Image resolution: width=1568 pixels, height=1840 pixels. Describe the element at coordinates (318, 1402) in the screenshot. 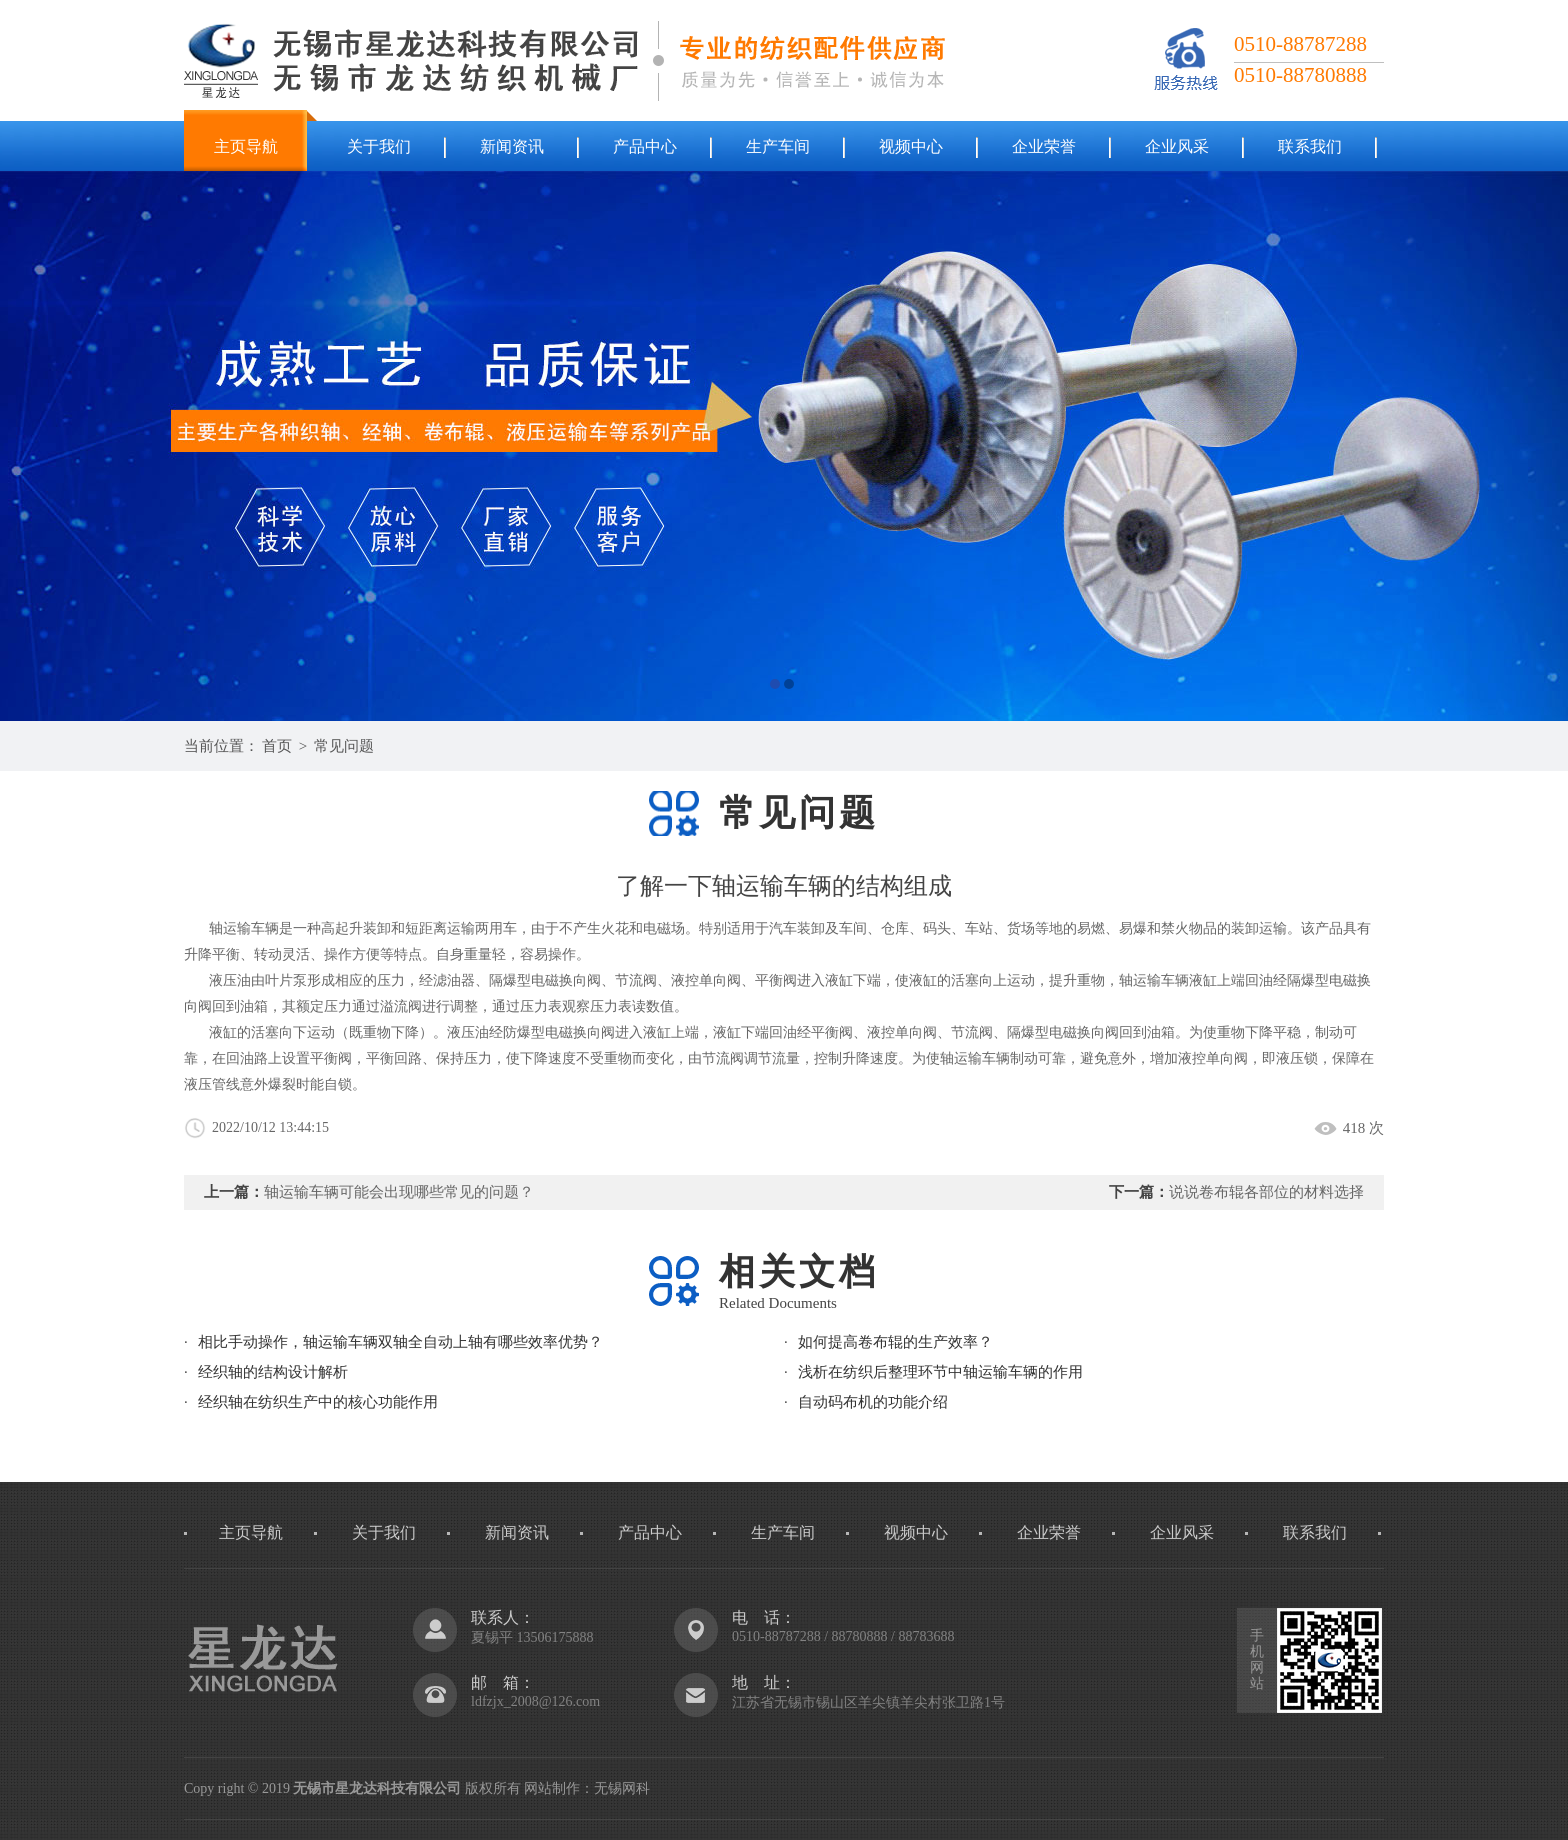

I see `经织轴在纺织生产中的核心功能作用` at that location.